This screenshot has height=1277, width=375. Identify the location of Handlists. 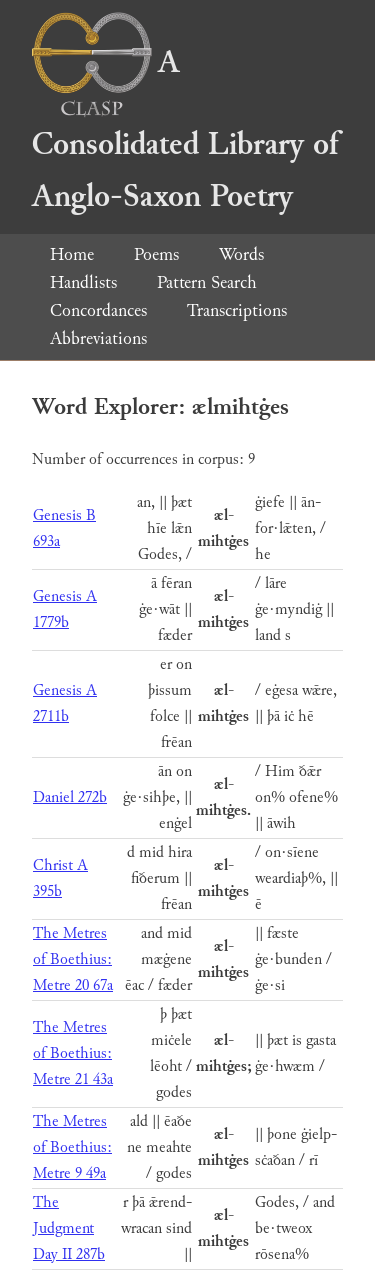
(83, 282).